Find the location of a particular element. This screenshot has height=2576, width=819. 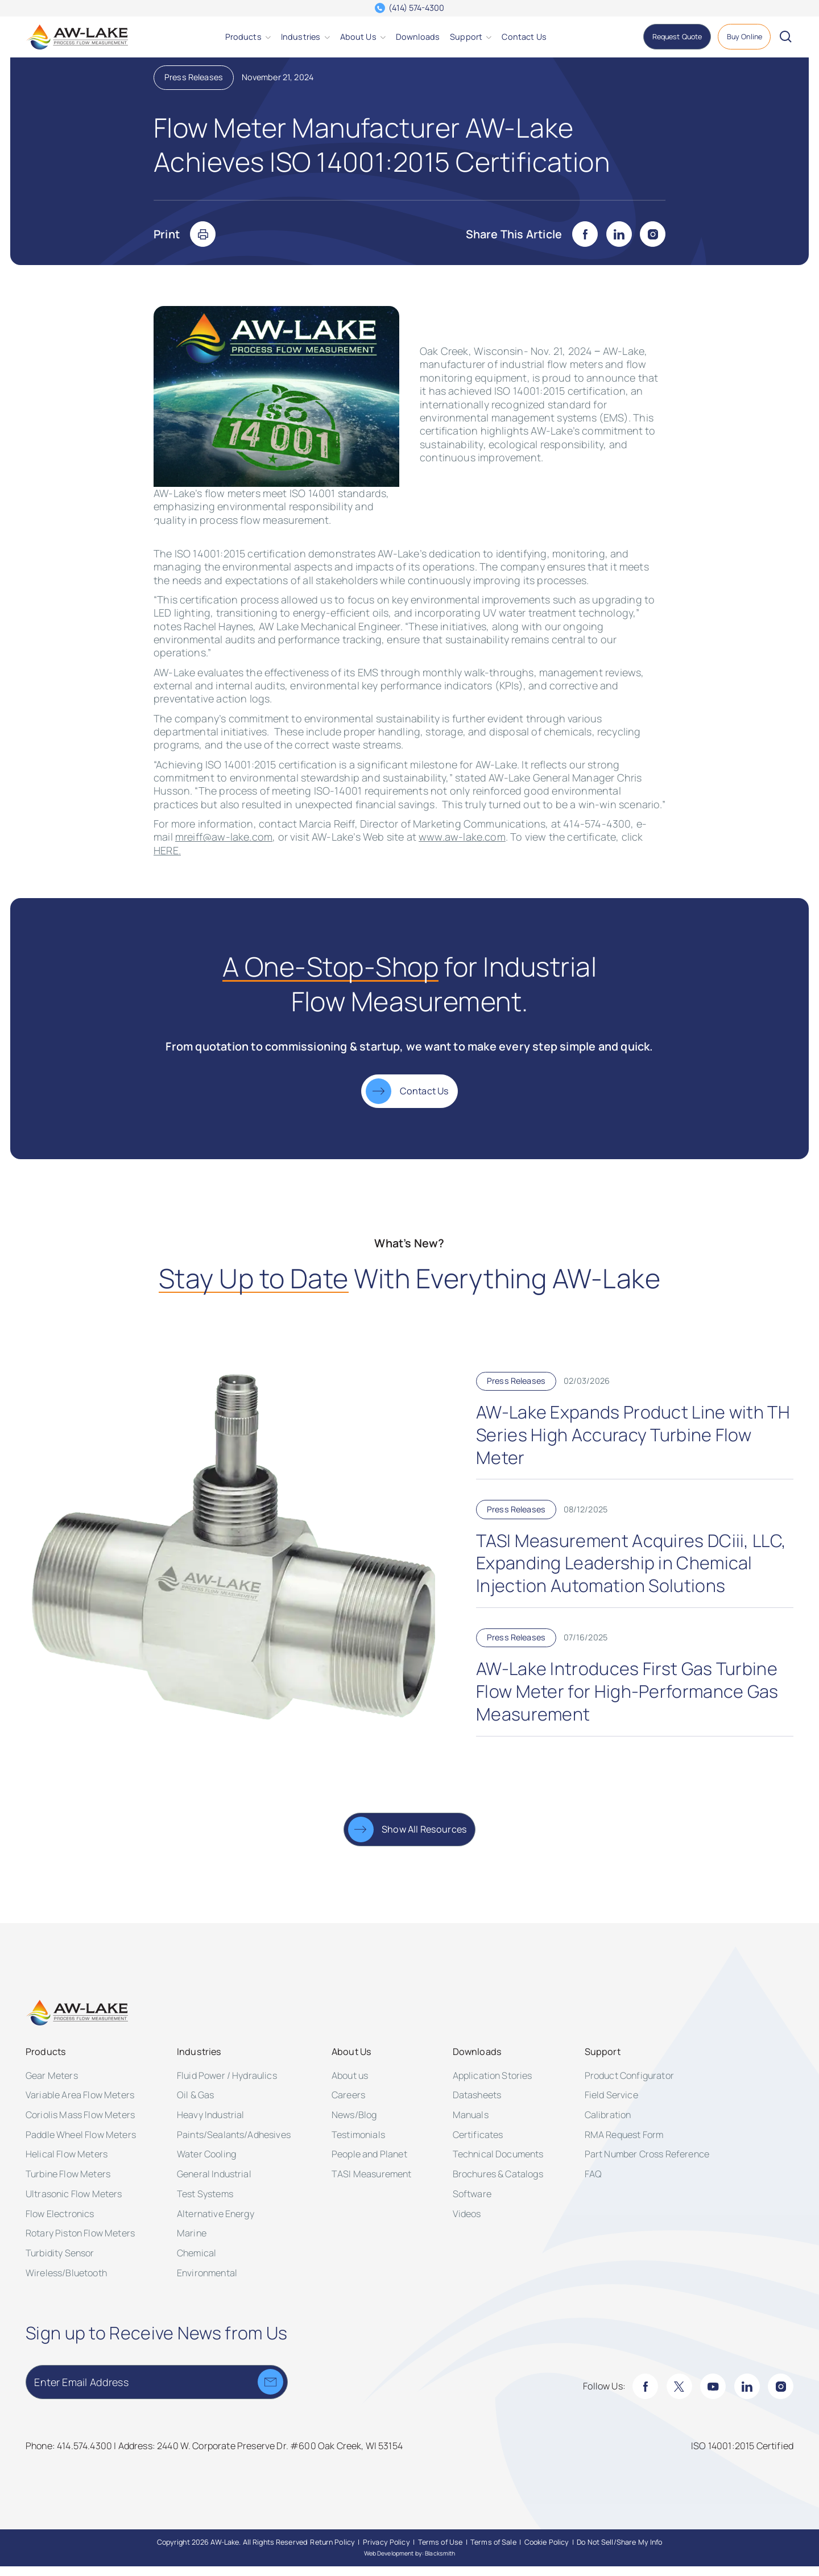

[AW-Lake. Homepage] is located at coordinates (77, 37).